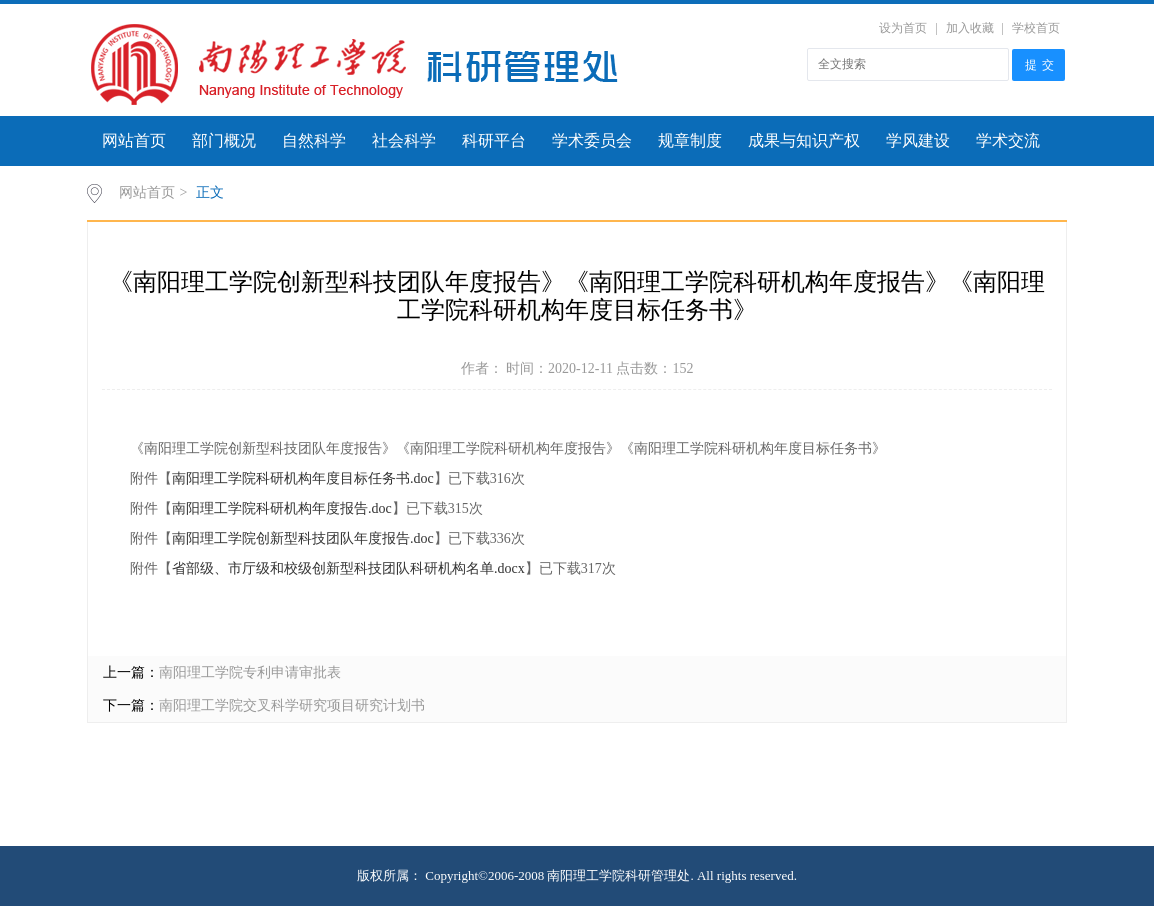 The image size is (1154, 906). Describe the element at coordinates (592, 140) in the screenshot. I see `学术委员会` at that location.